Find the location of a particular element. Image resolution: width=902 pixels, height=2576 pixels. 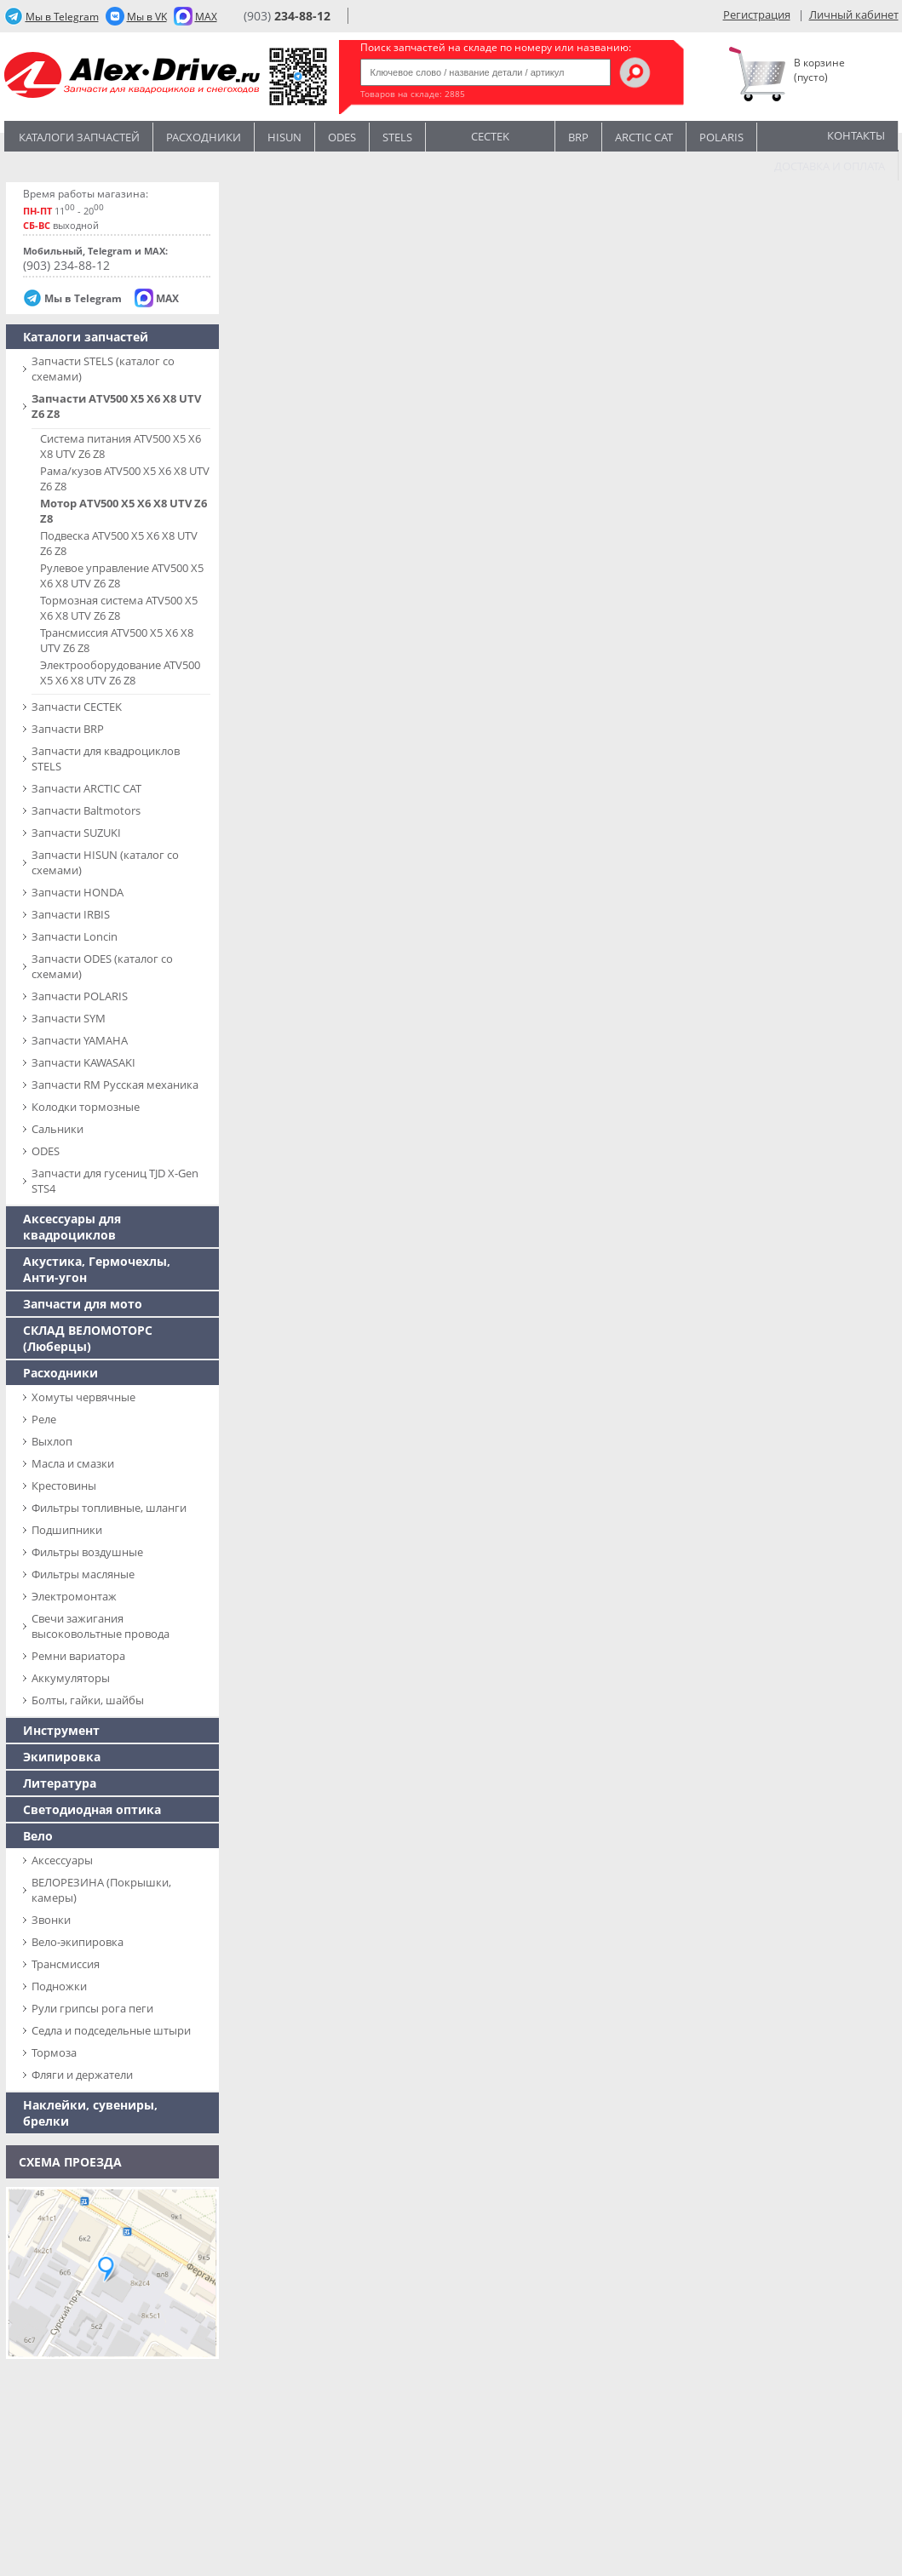

Запчасти для гусениц TJD X-Gen STS4 is located at coordinates (115, 1180).